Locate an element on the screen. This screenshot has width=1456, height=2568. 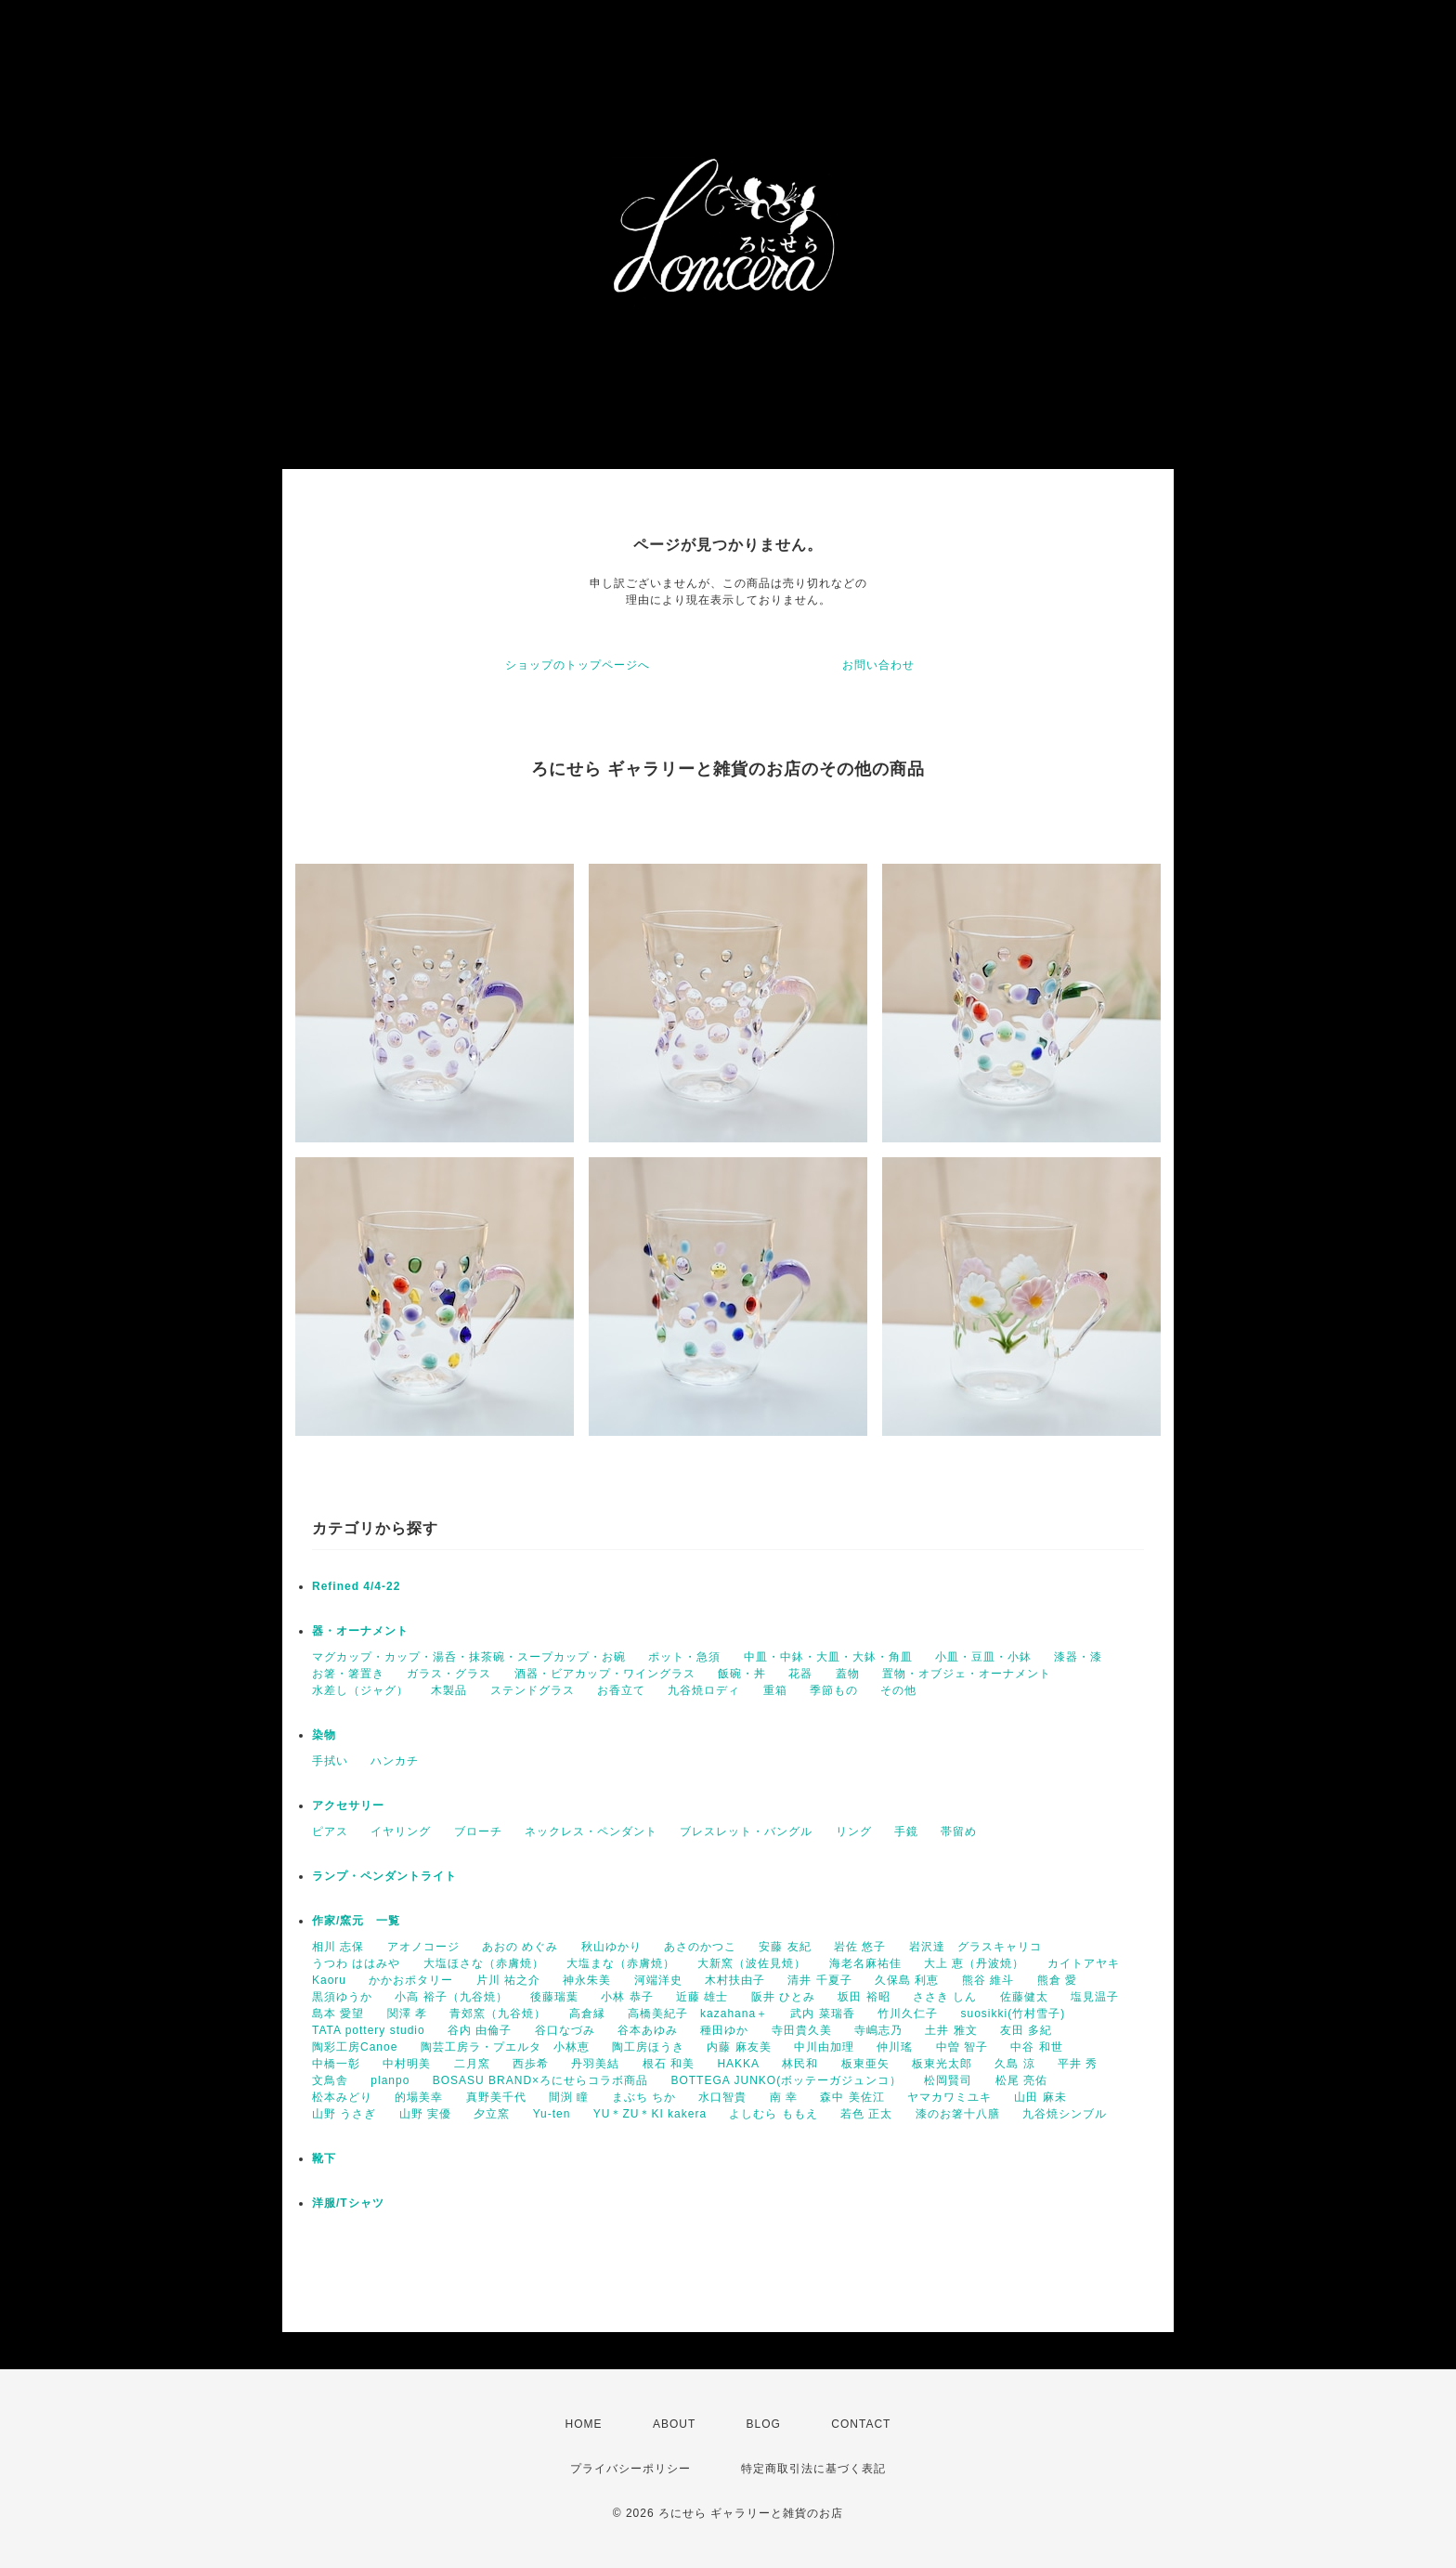
山野 実優 is located at coordinates (425, 2113).